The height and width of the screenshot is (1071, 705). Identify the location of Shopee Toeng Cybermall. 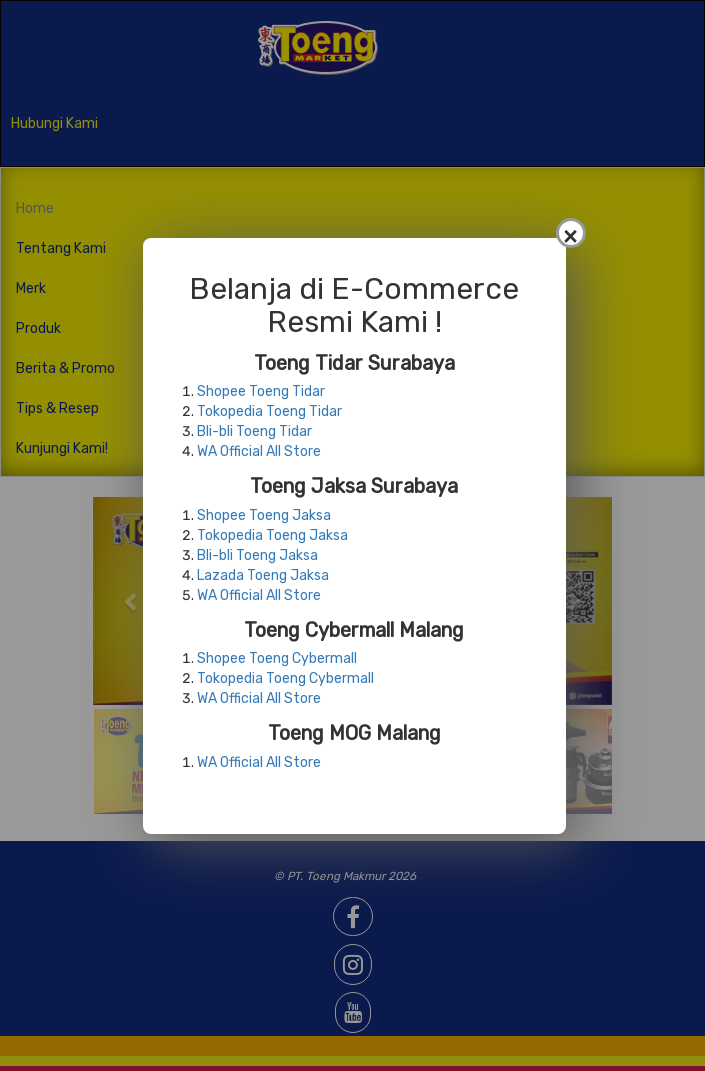
(277, 658).